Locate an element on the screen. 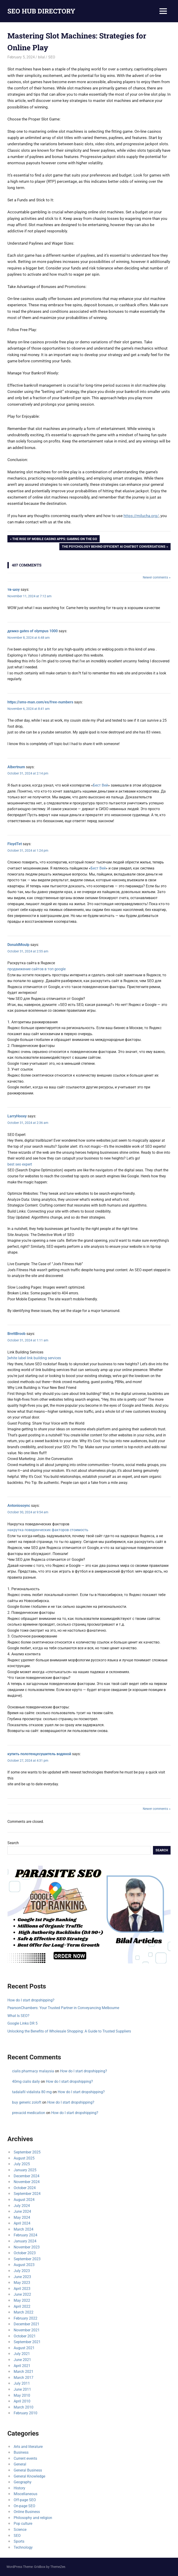  Pop culture is located at coordinates (23, 2523).